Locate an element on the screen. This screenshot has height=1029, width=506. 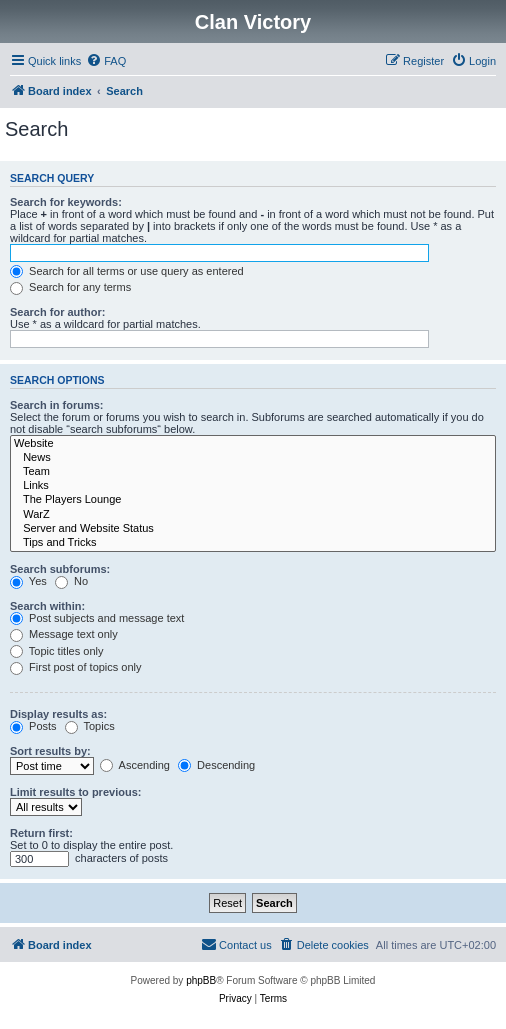
The Players Lounge is located at coordinates (253, 500).